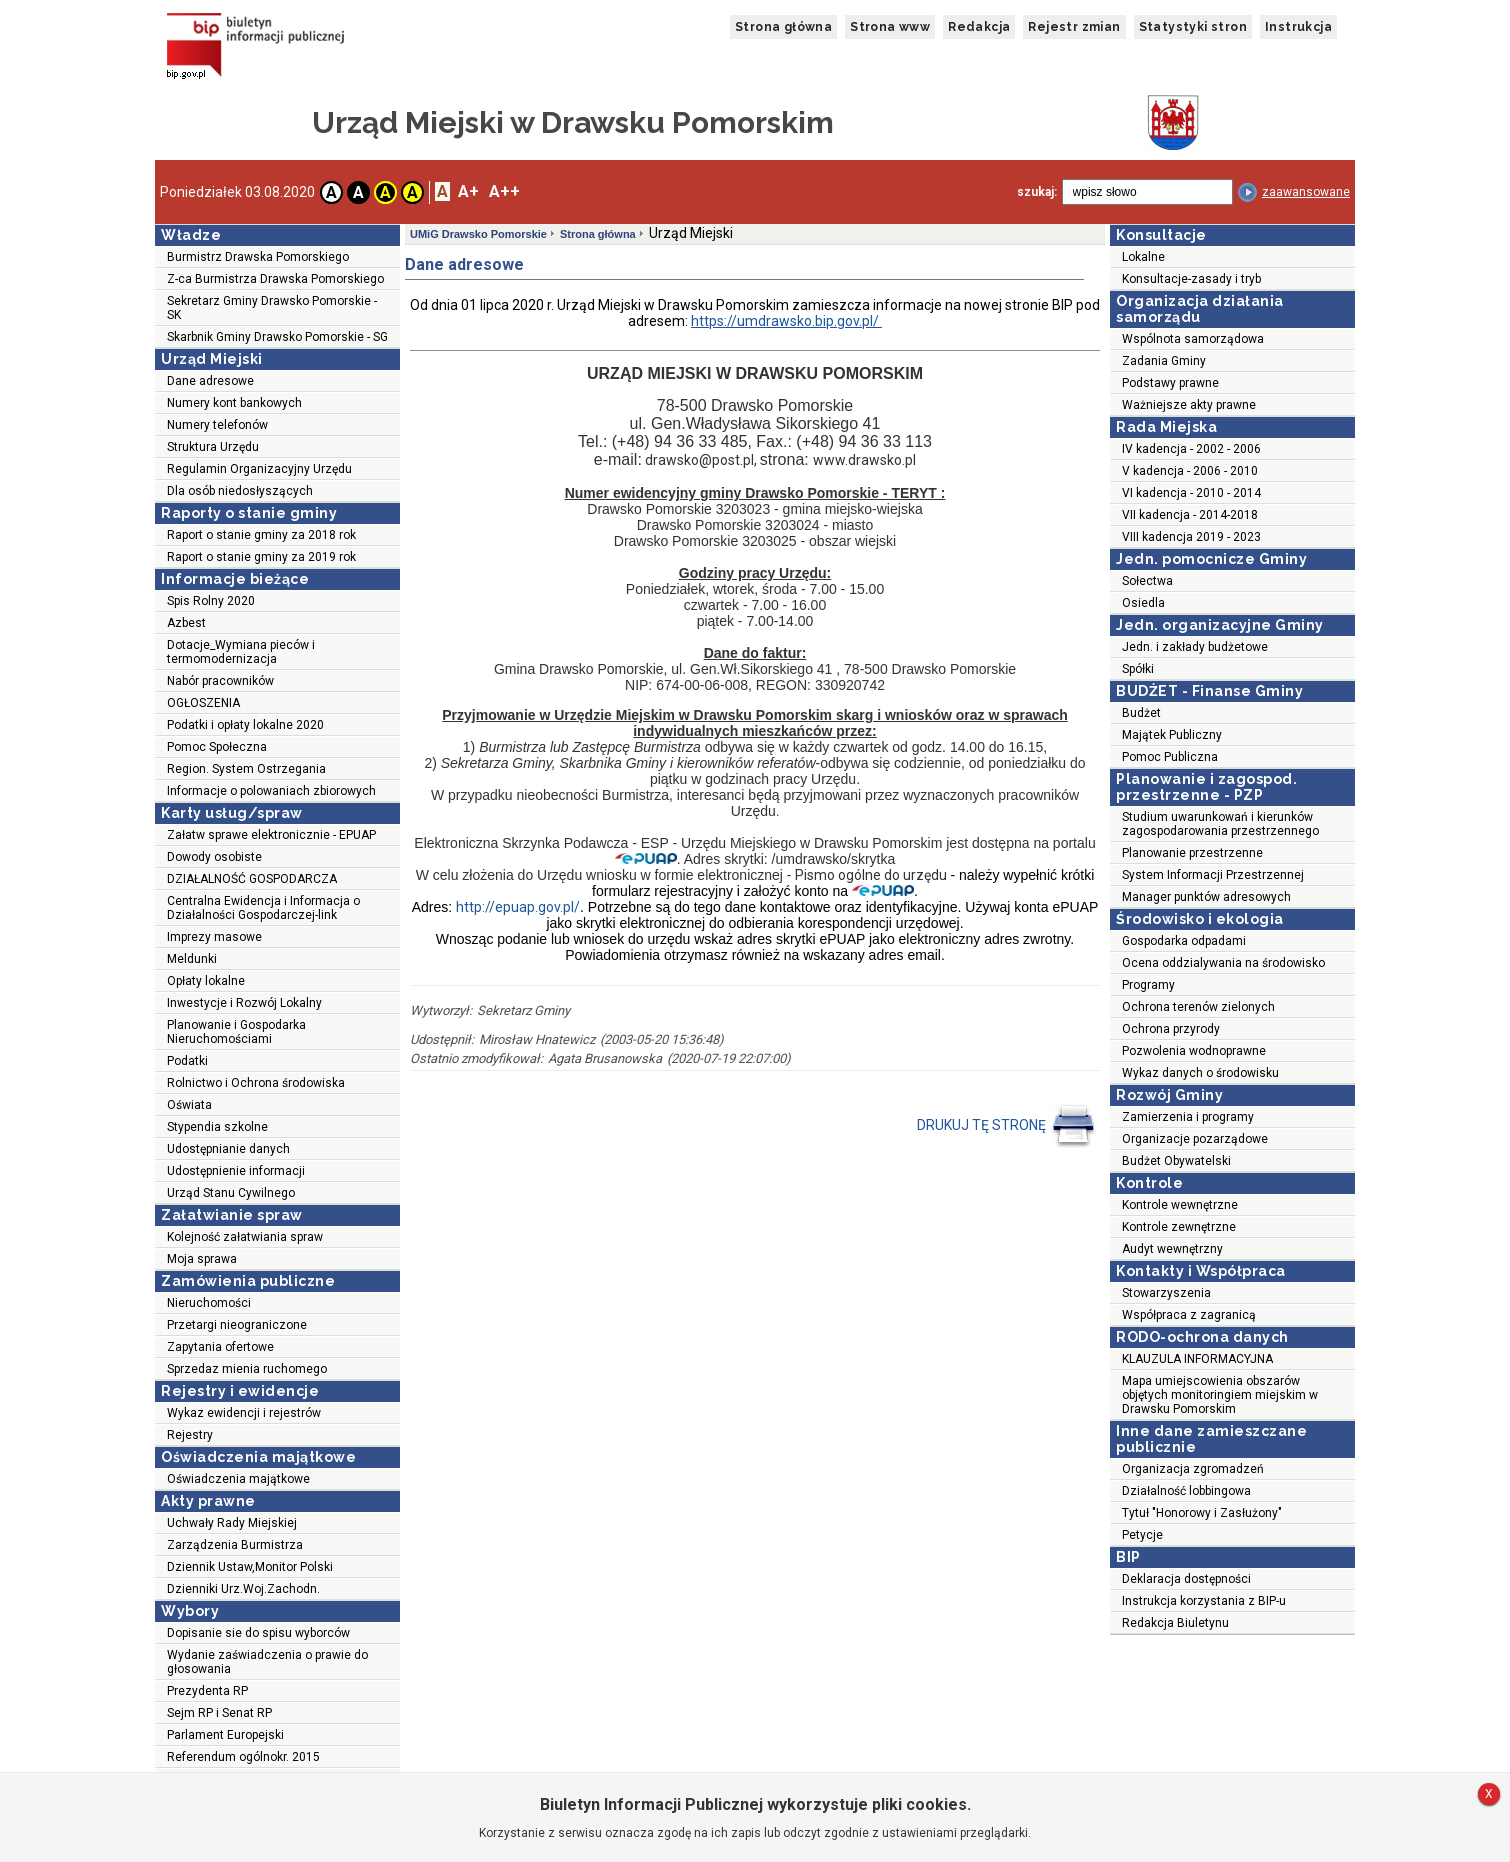 This screenshot has height=1862, width=1510. I want to click on Audyt wewnętrzny, so click(1172, 1249).